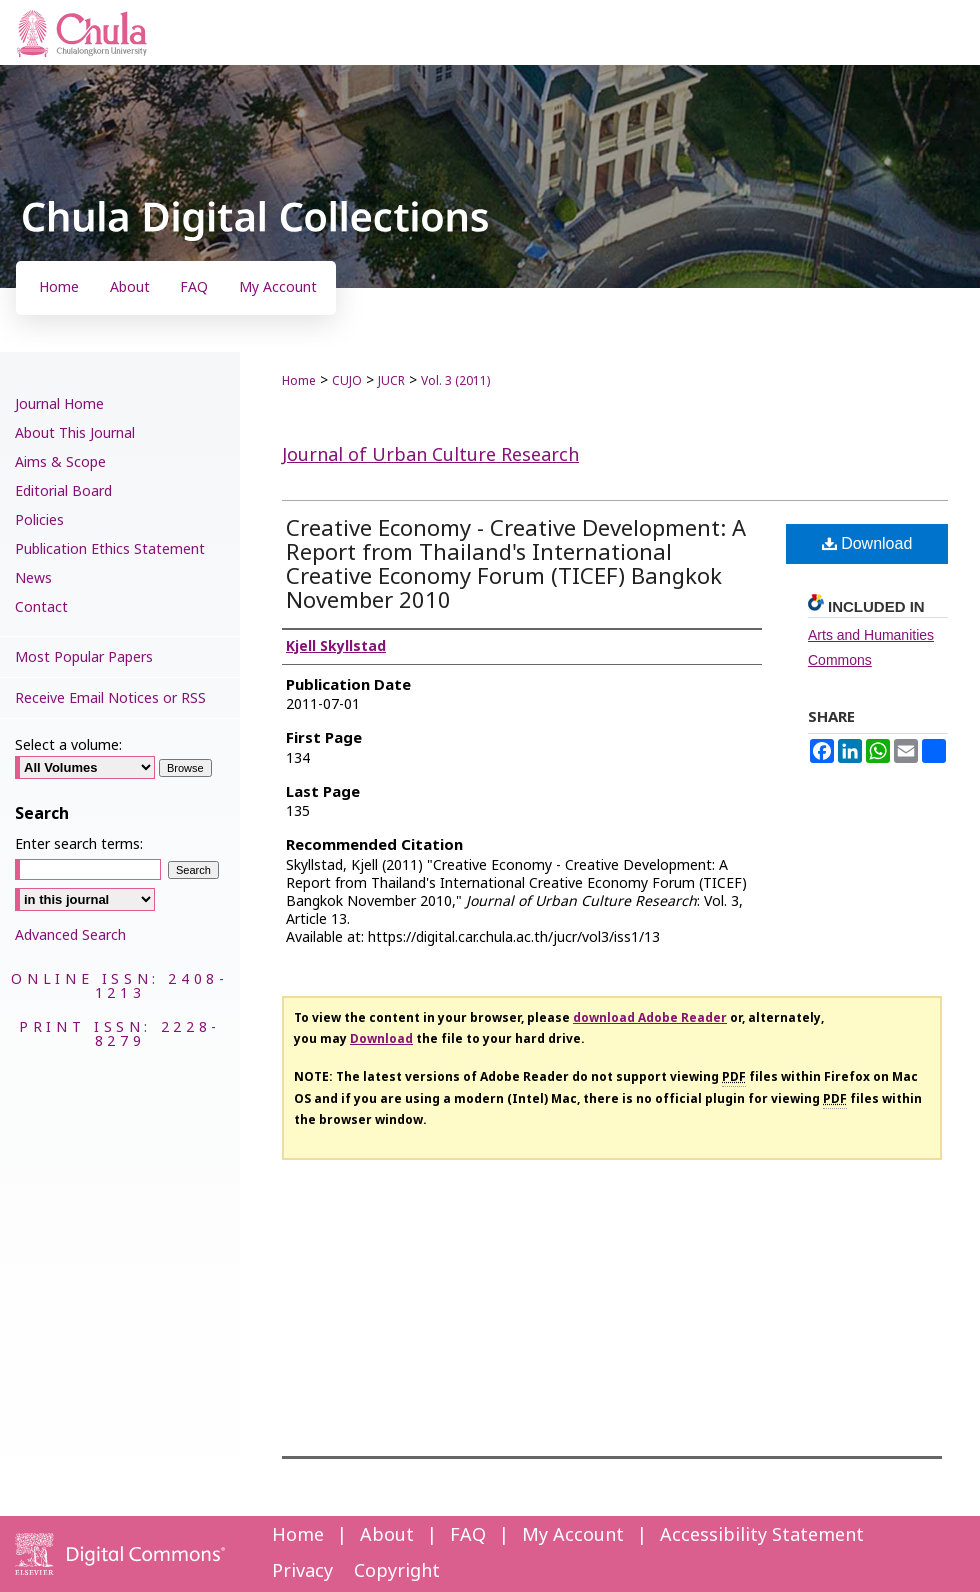 Image resolution: width=980 pixels, height=1592 pixels. I want to click on Contact, so click(41, 607).